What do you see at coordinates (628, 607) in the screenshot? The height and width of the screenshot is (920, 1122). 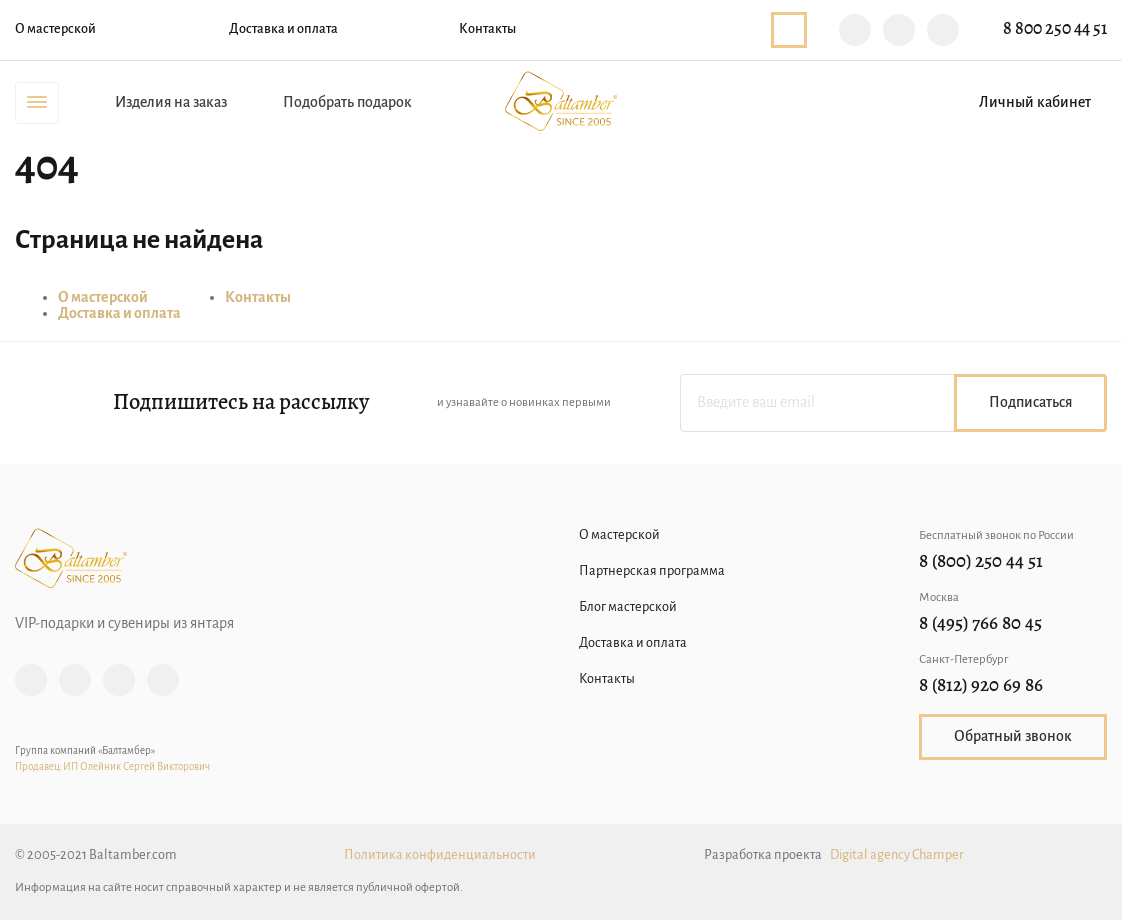 I see `Блог мастерской` at bounding box center [628, 607].